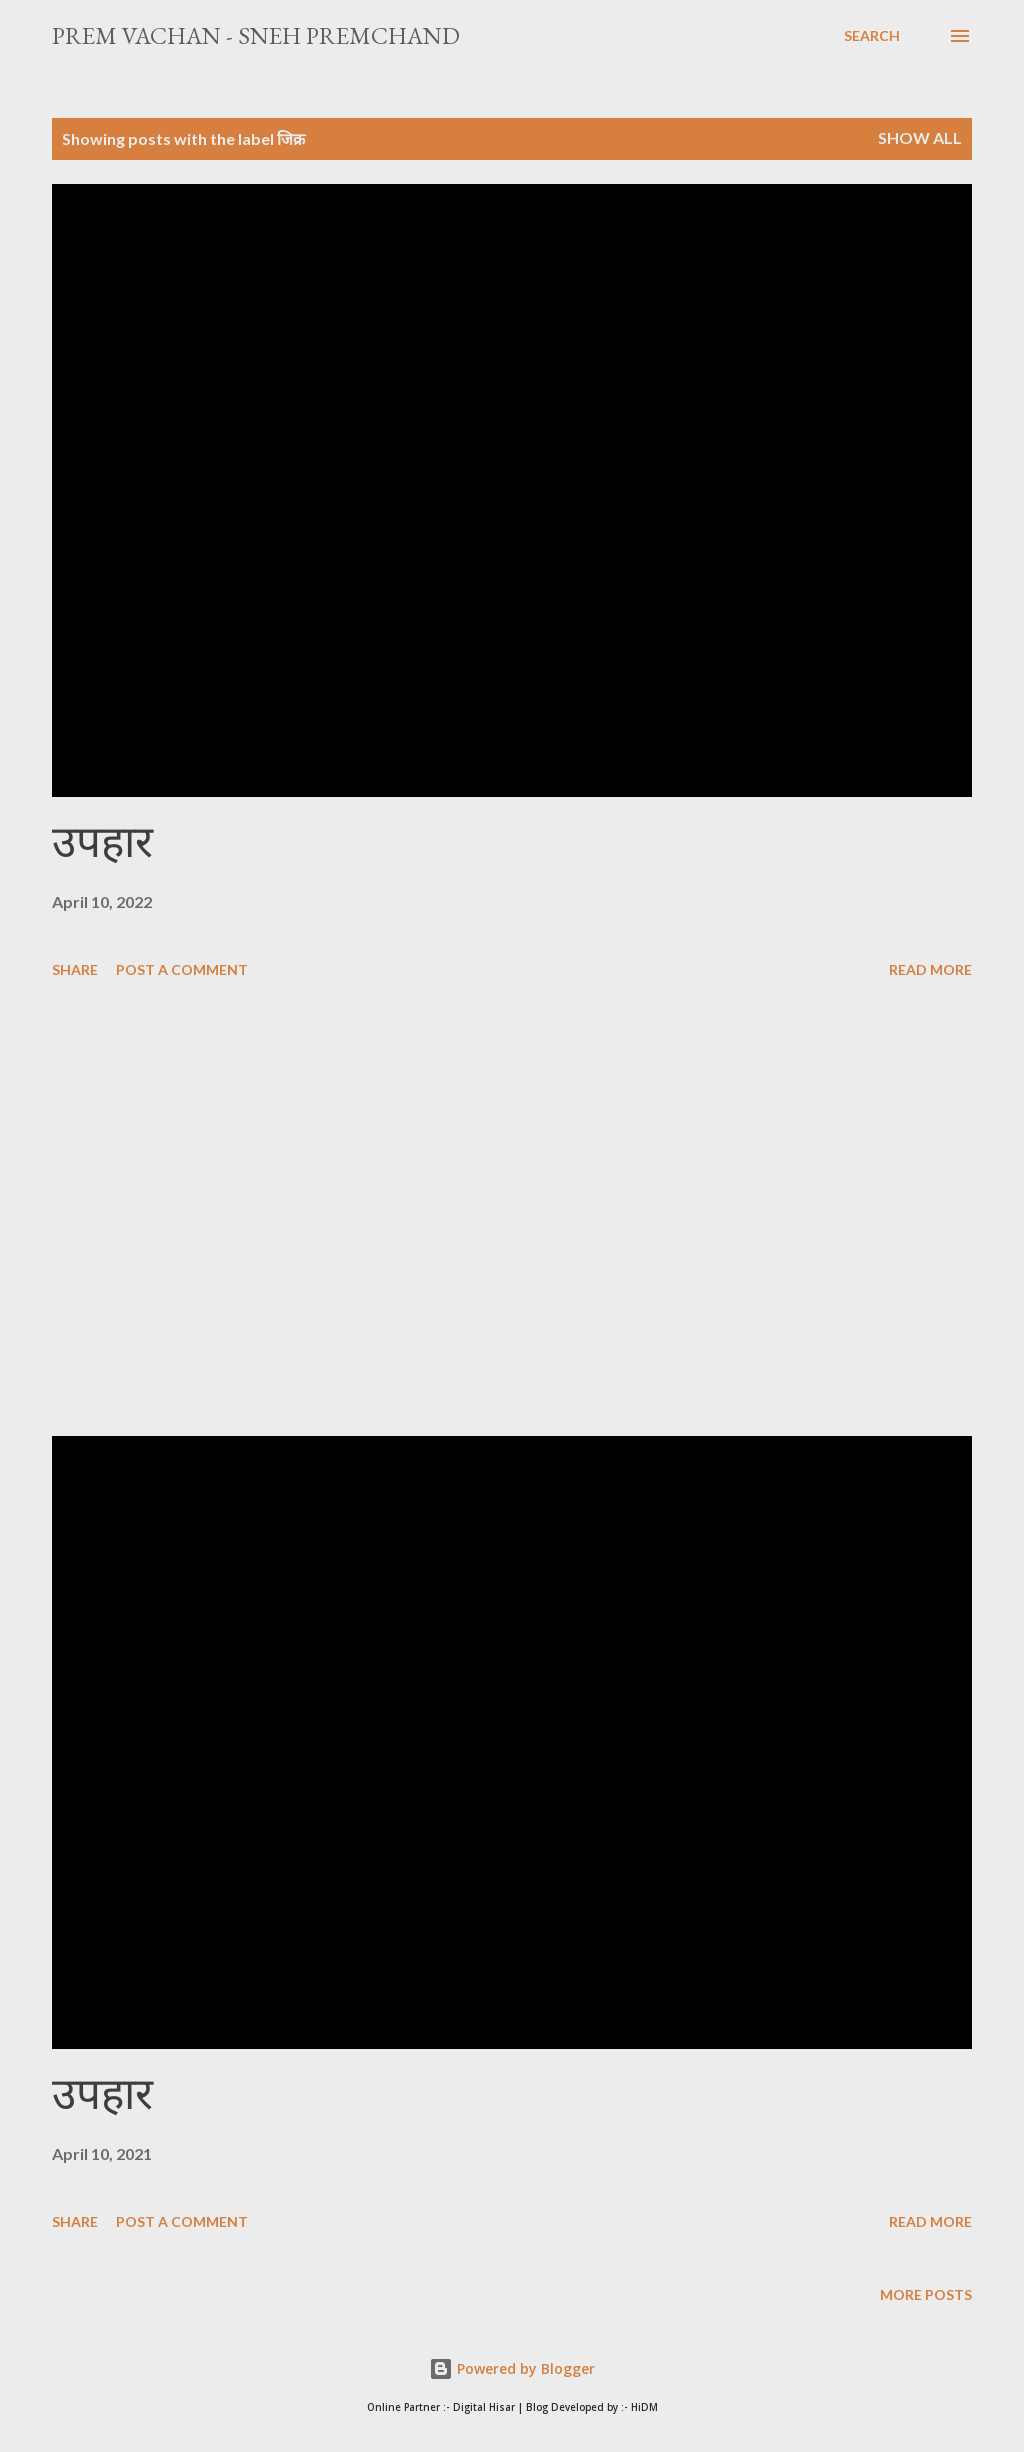  Describe the element at coordinates (872, 36) in the screenshot. I see `[Search]` at that location.